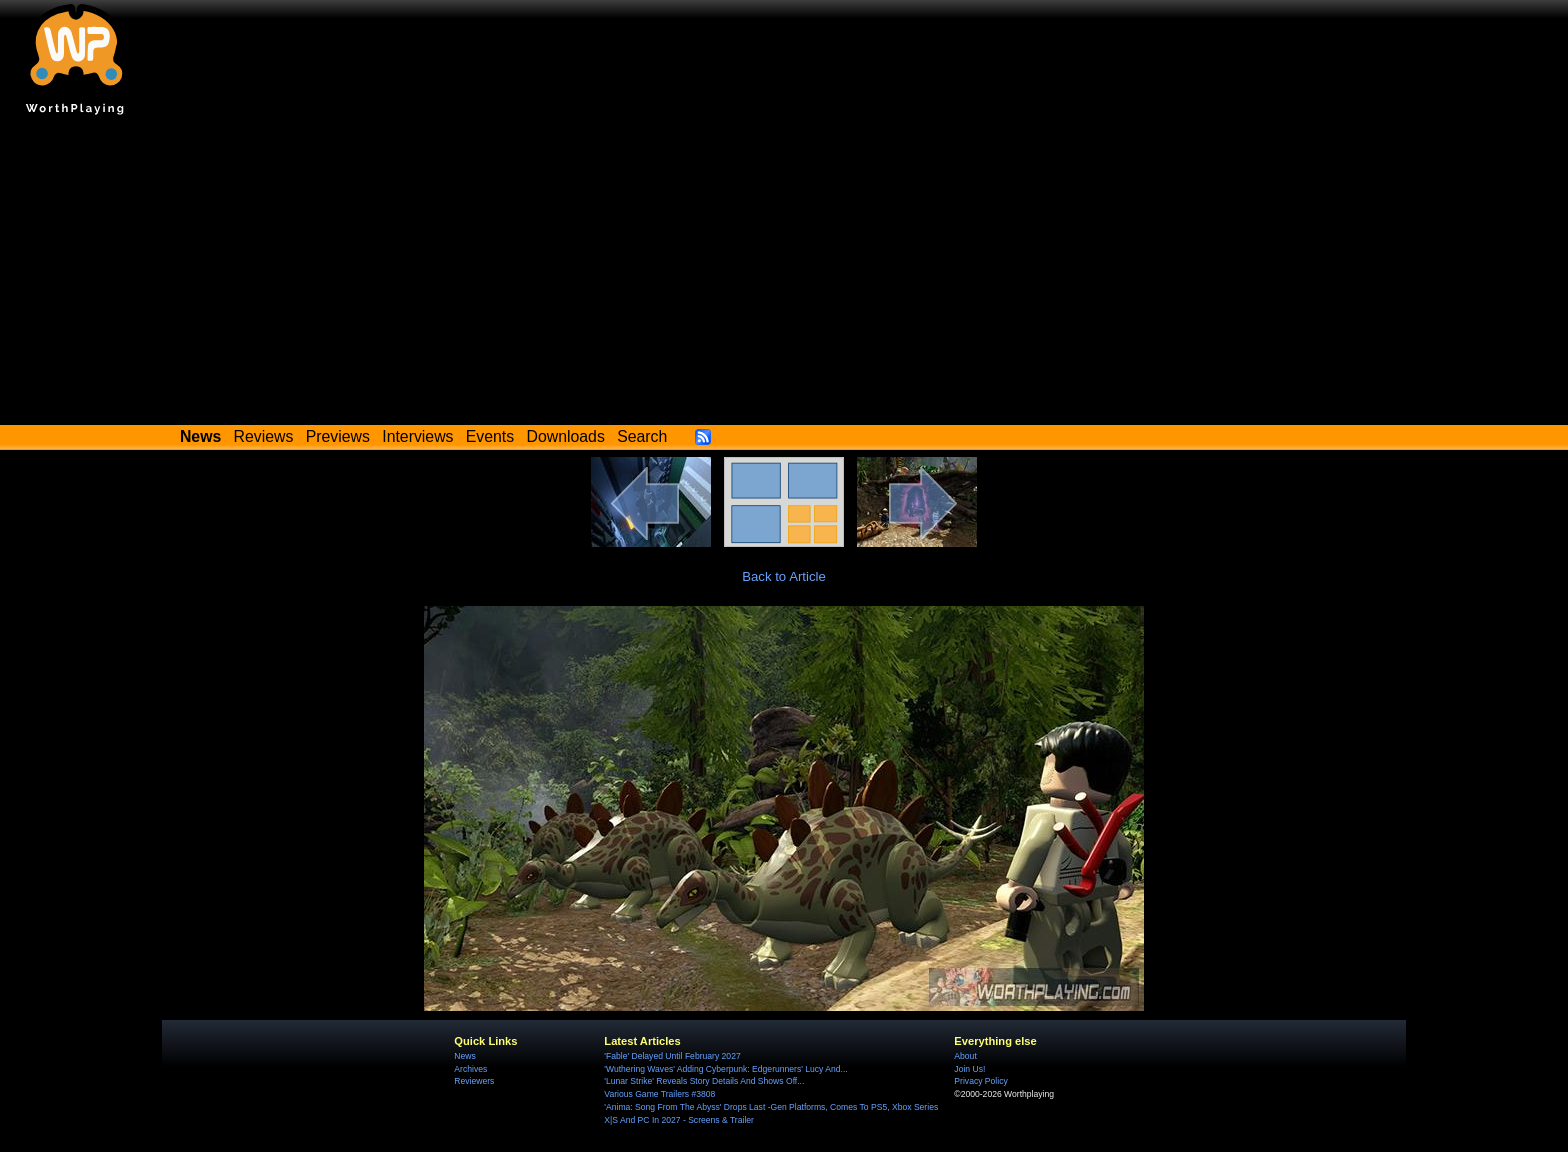 The height and width of the screenshot is (1152, 1568). What do you see at coordinates (659, 1094) in the screenshot?
I see `Various Game Trailers #3808` at bounding box center [659, 1094].